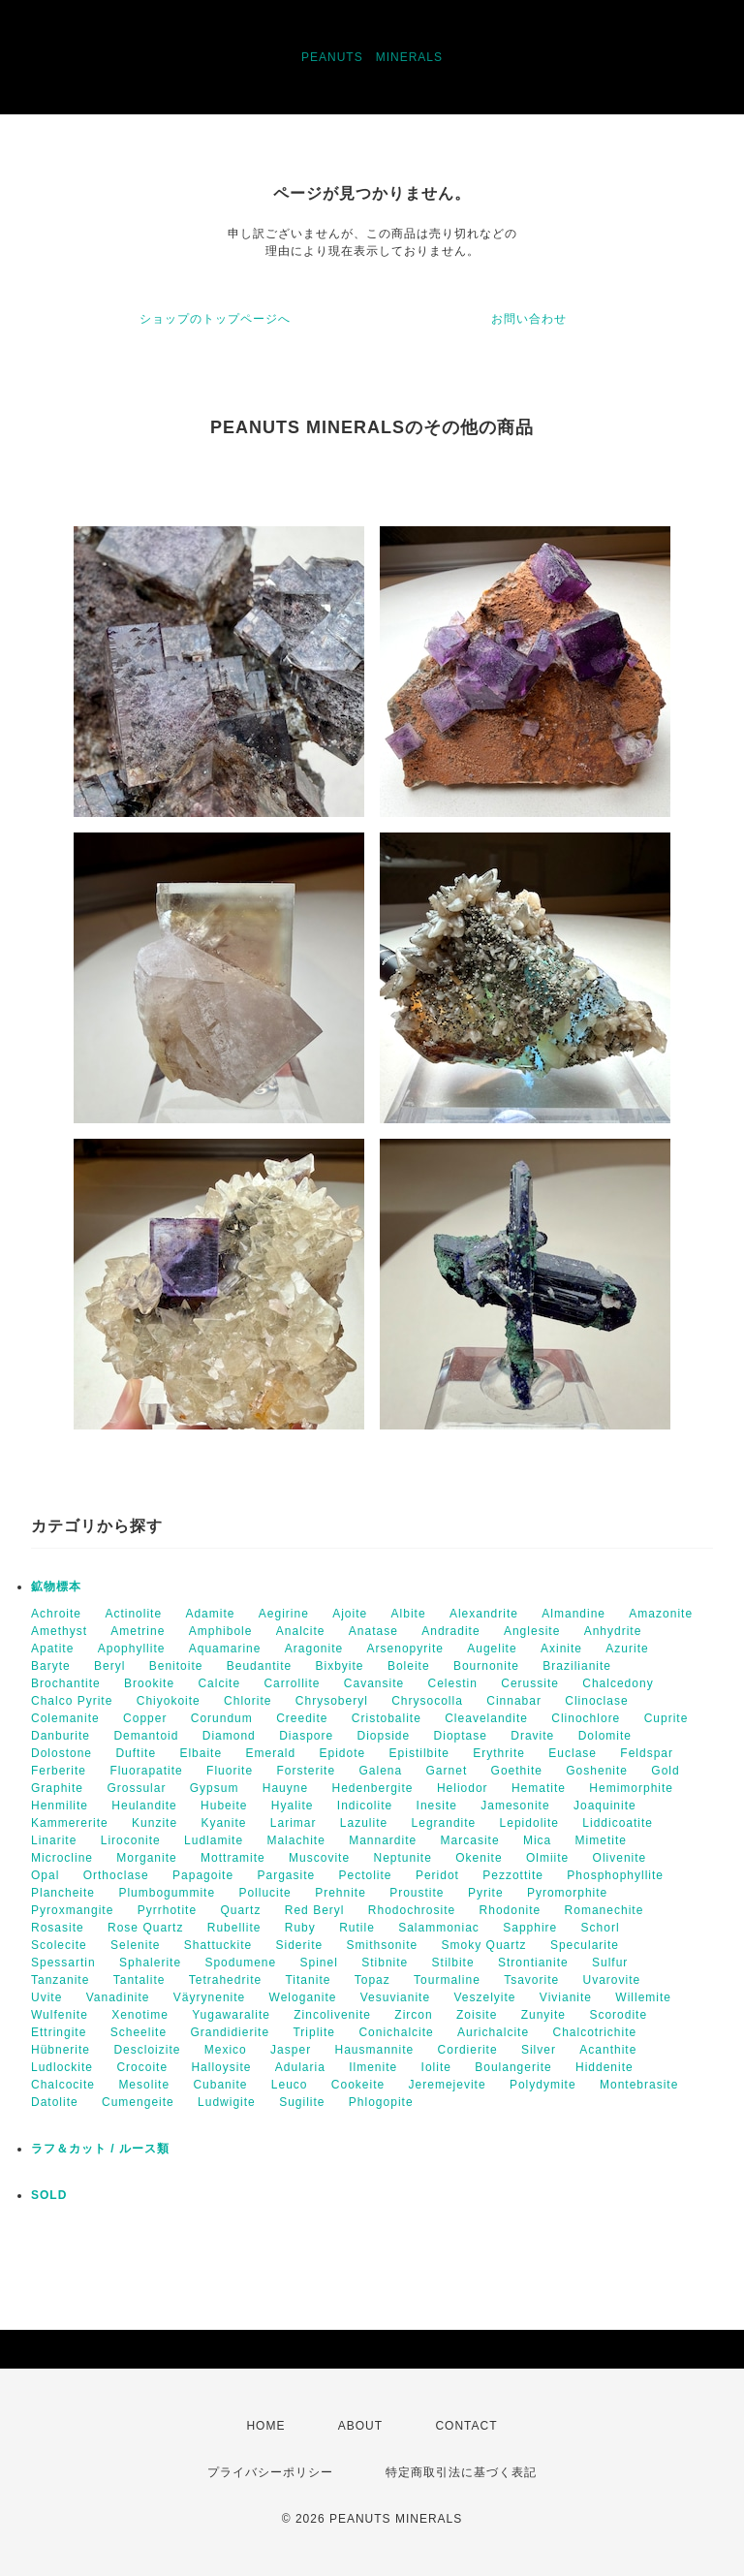 The height and width of the screenshot is (2576, 744). I want to click on Azurite, so click(626, 1648).